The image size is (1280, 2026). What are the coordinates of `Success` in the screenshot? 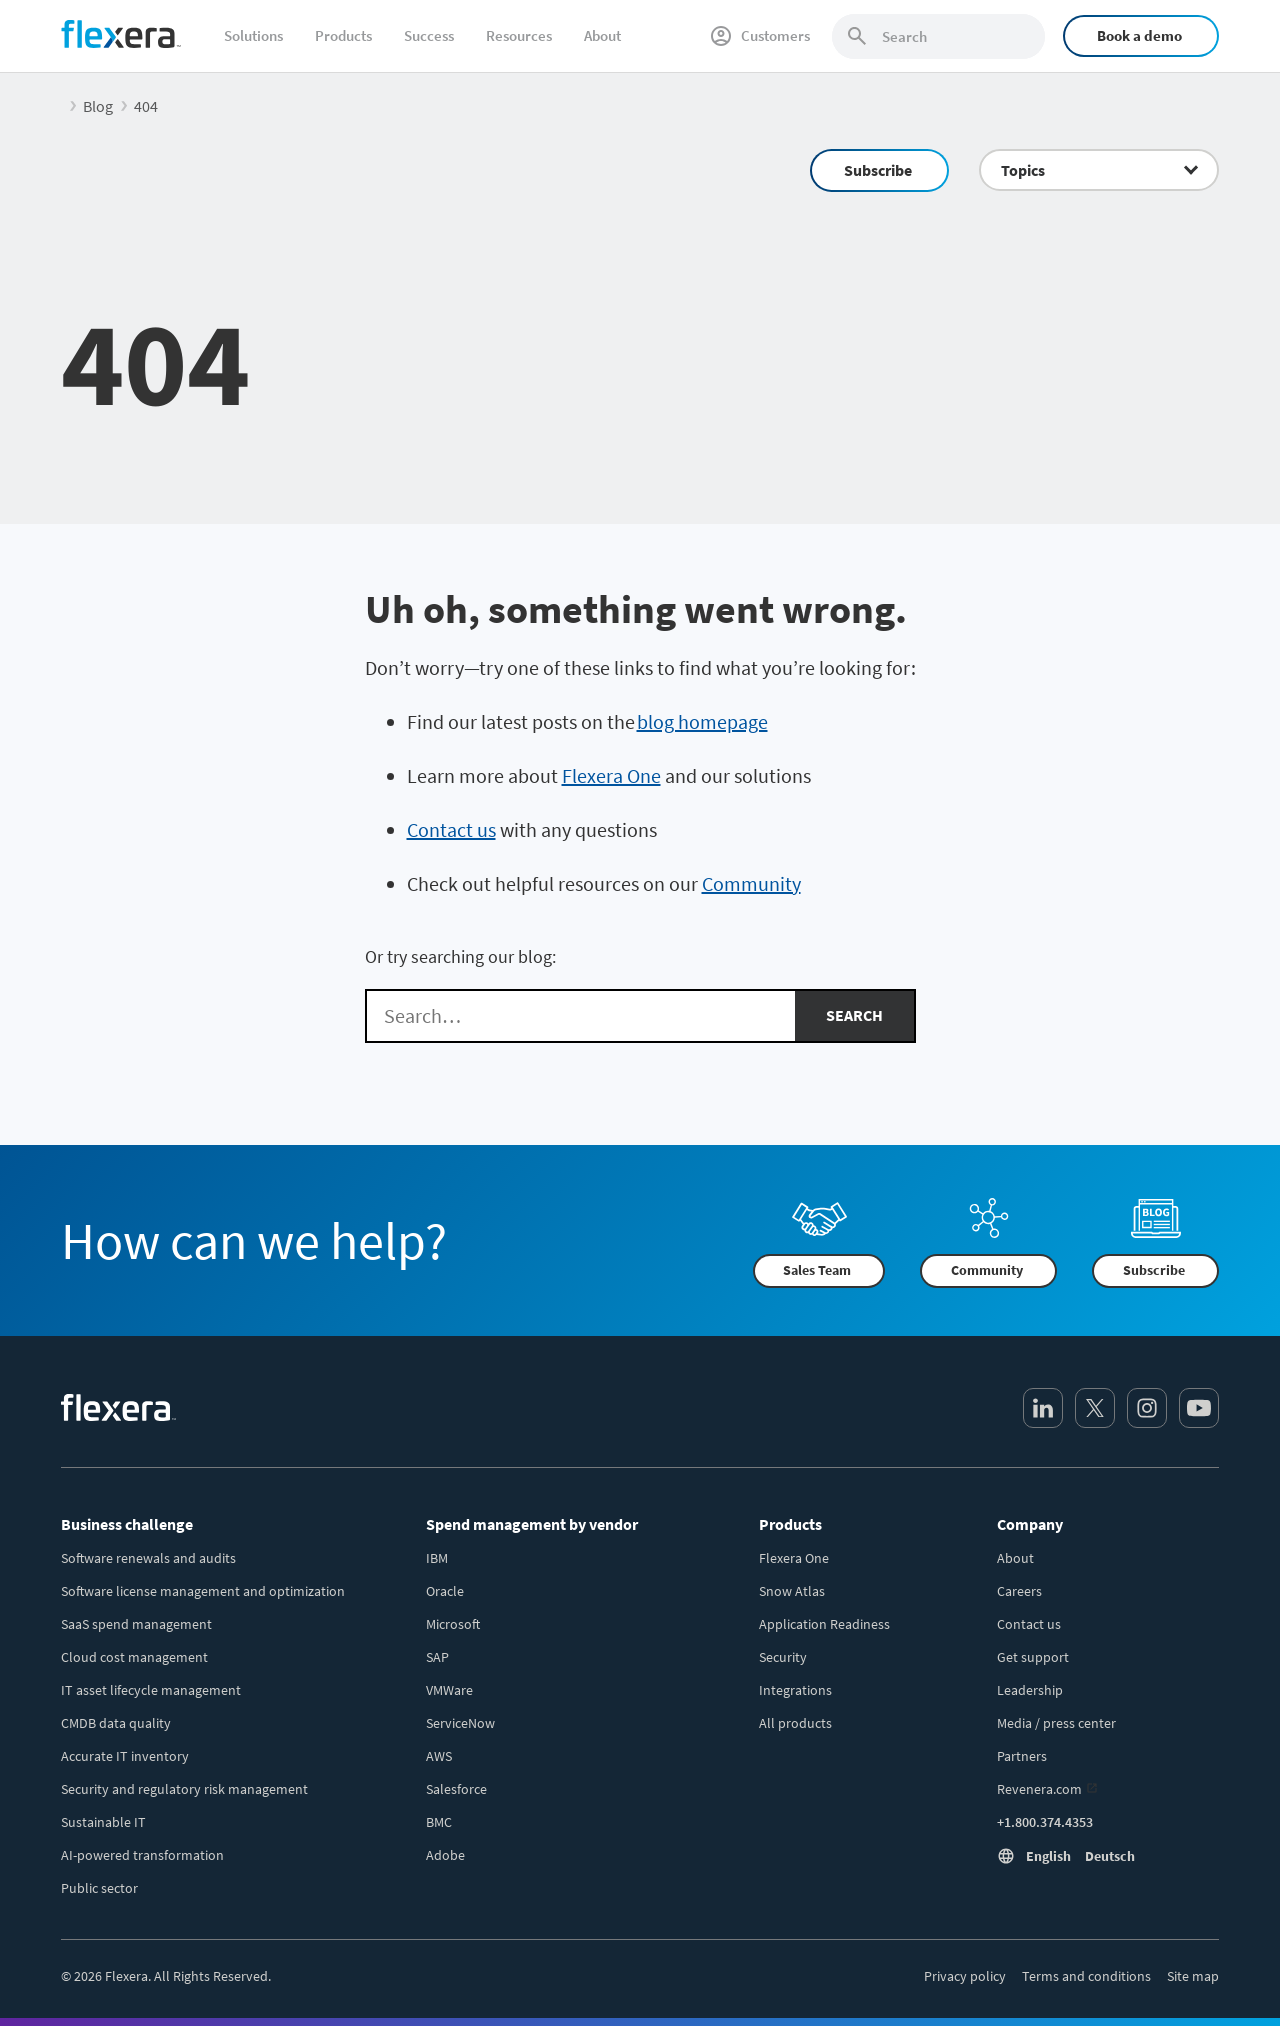 It's located at (429, 35).